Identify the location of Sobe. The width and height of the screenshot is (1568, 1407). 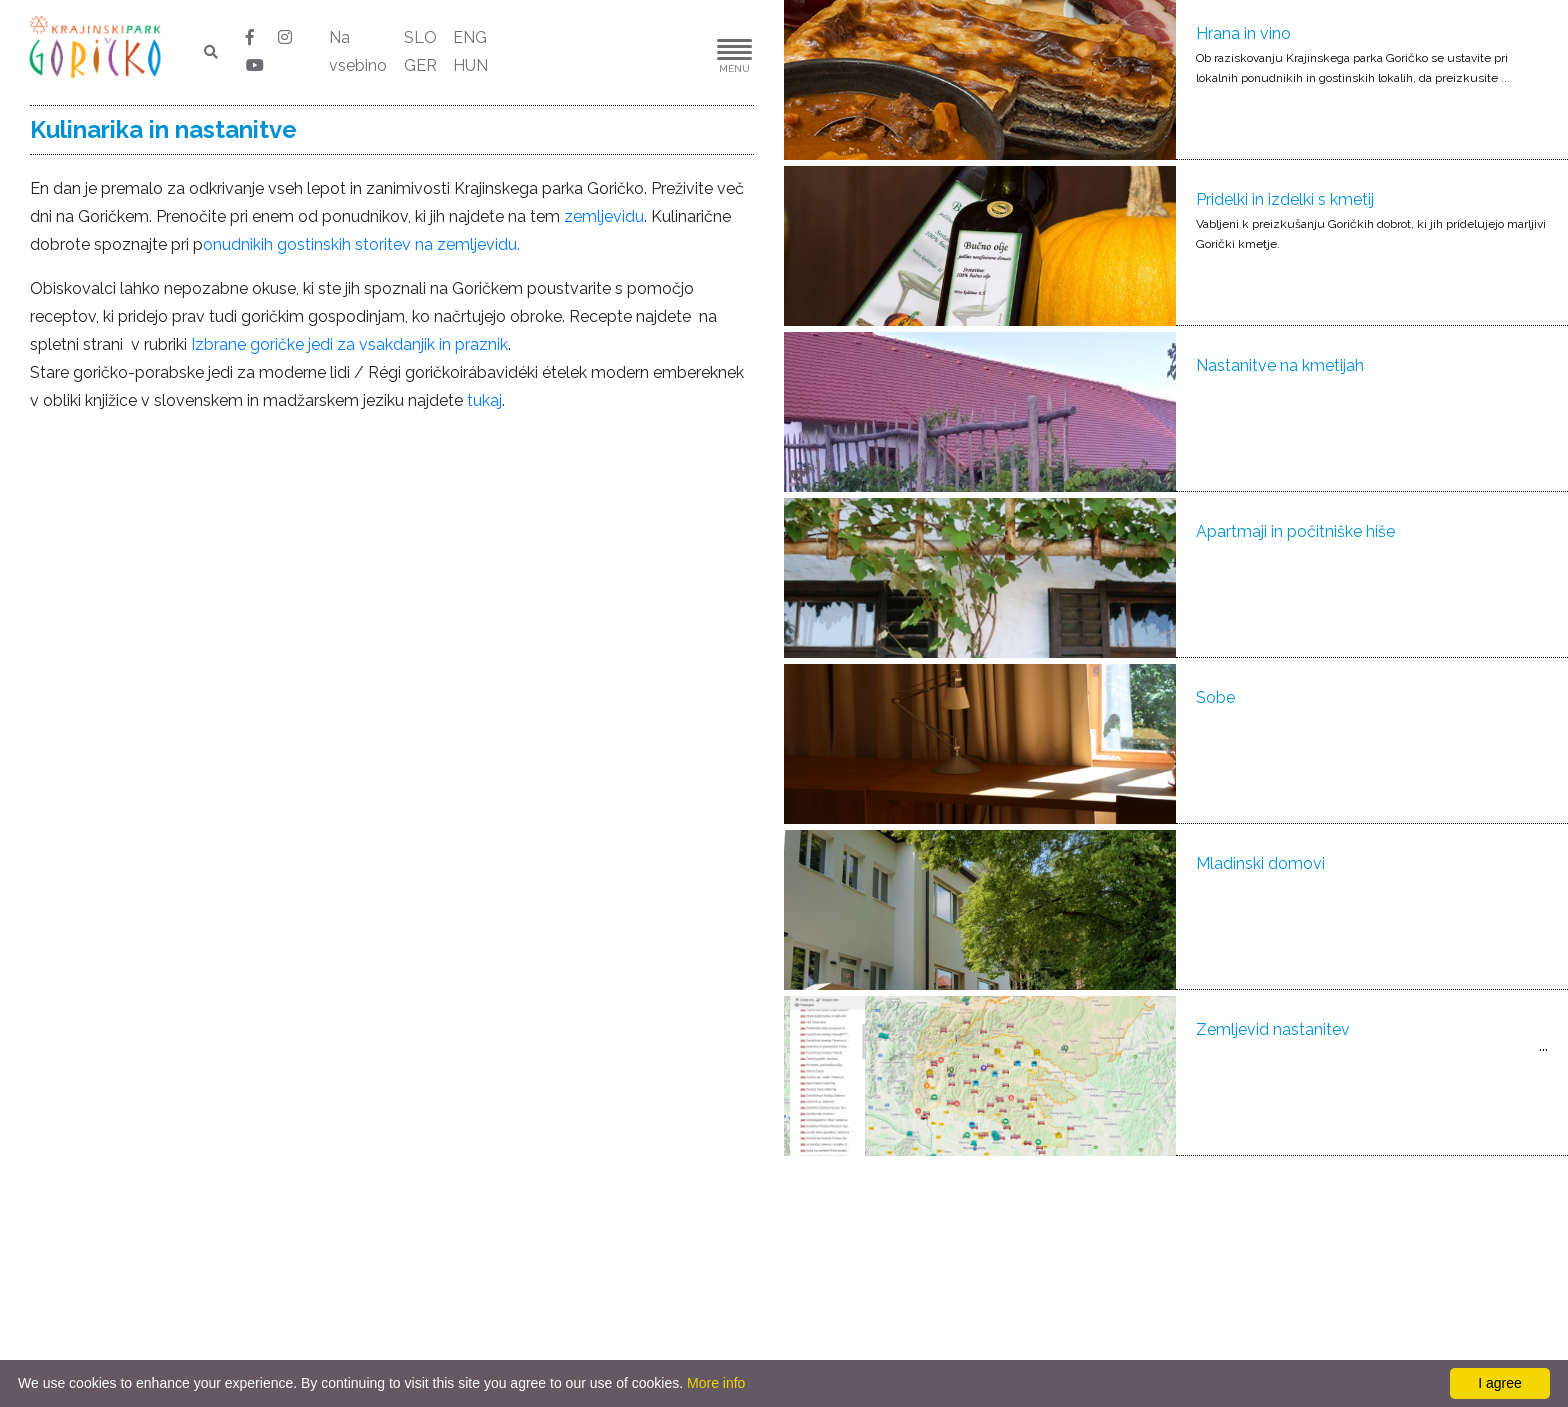
(1215, 697).